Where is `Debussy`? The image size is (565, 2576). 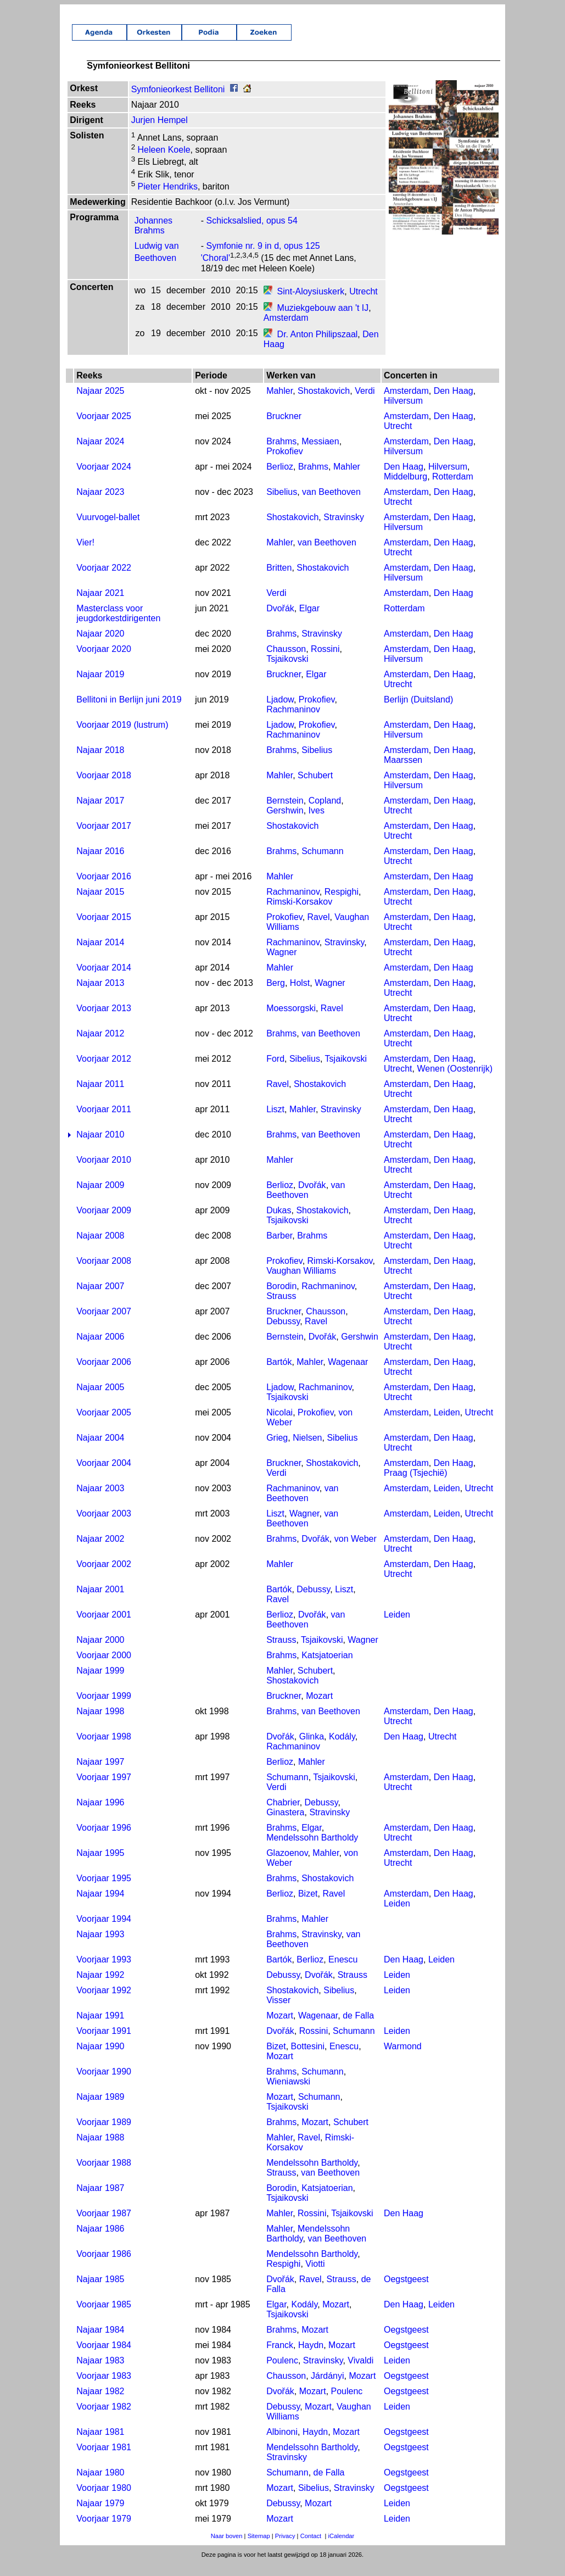 Debussy is located at coordinates (283, 1333).